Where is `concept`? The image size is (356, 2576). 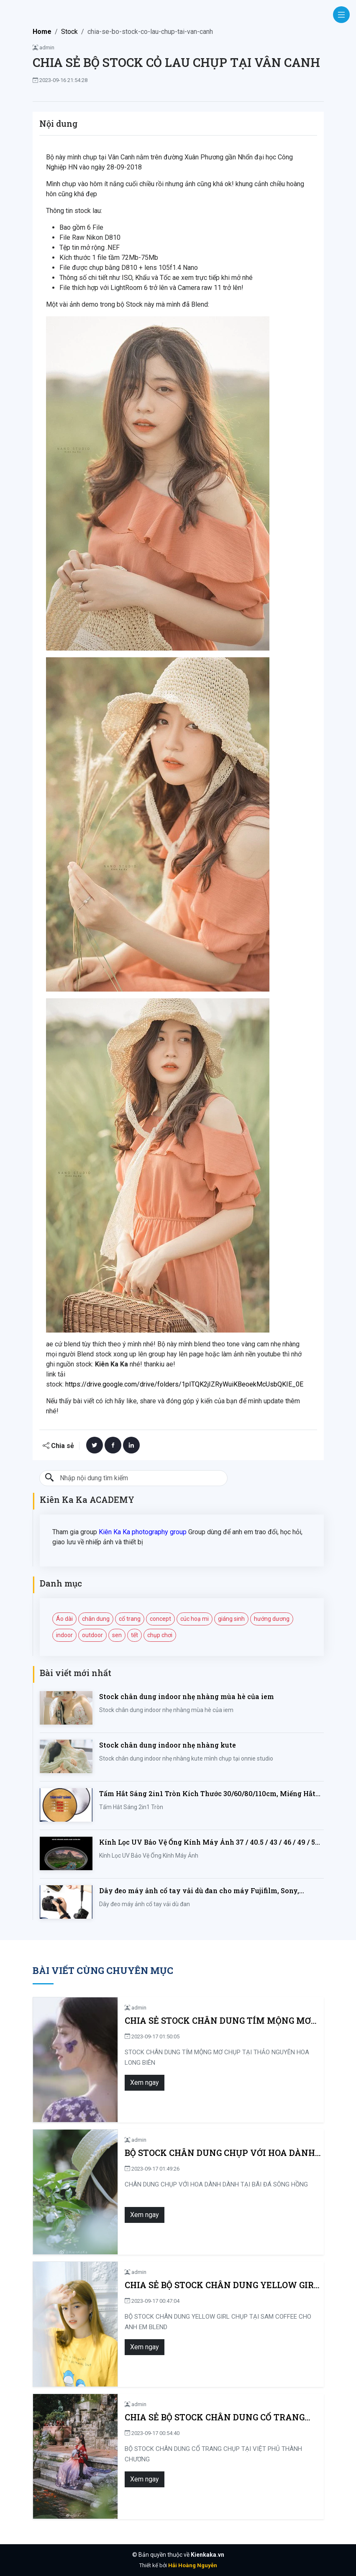
concept is located at coordinates (160, 1618).